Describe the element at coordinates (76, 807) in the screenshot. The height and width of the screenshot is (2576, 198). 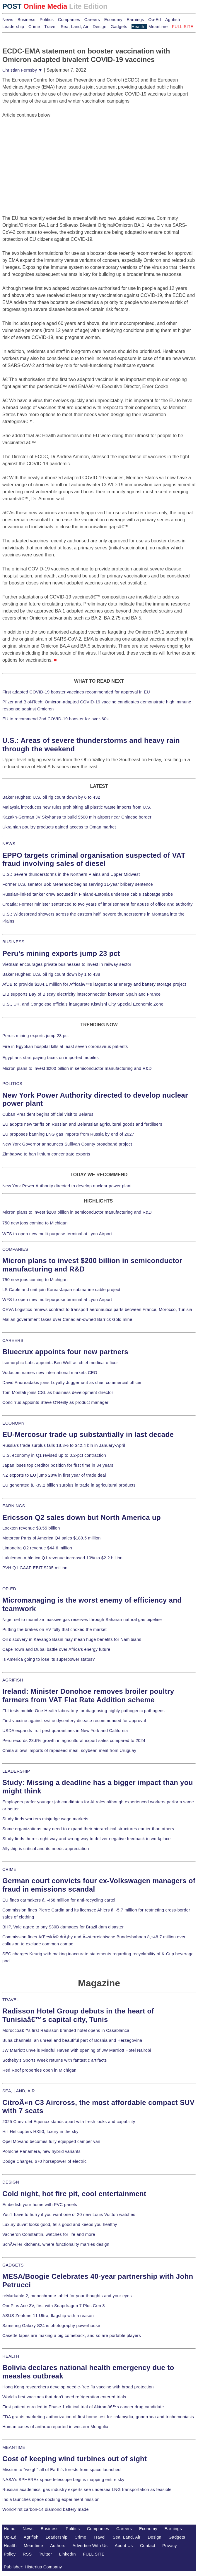
I see `Malaysia introduces new rules prohibiting all plastic waste imports from U.S.` at that location.